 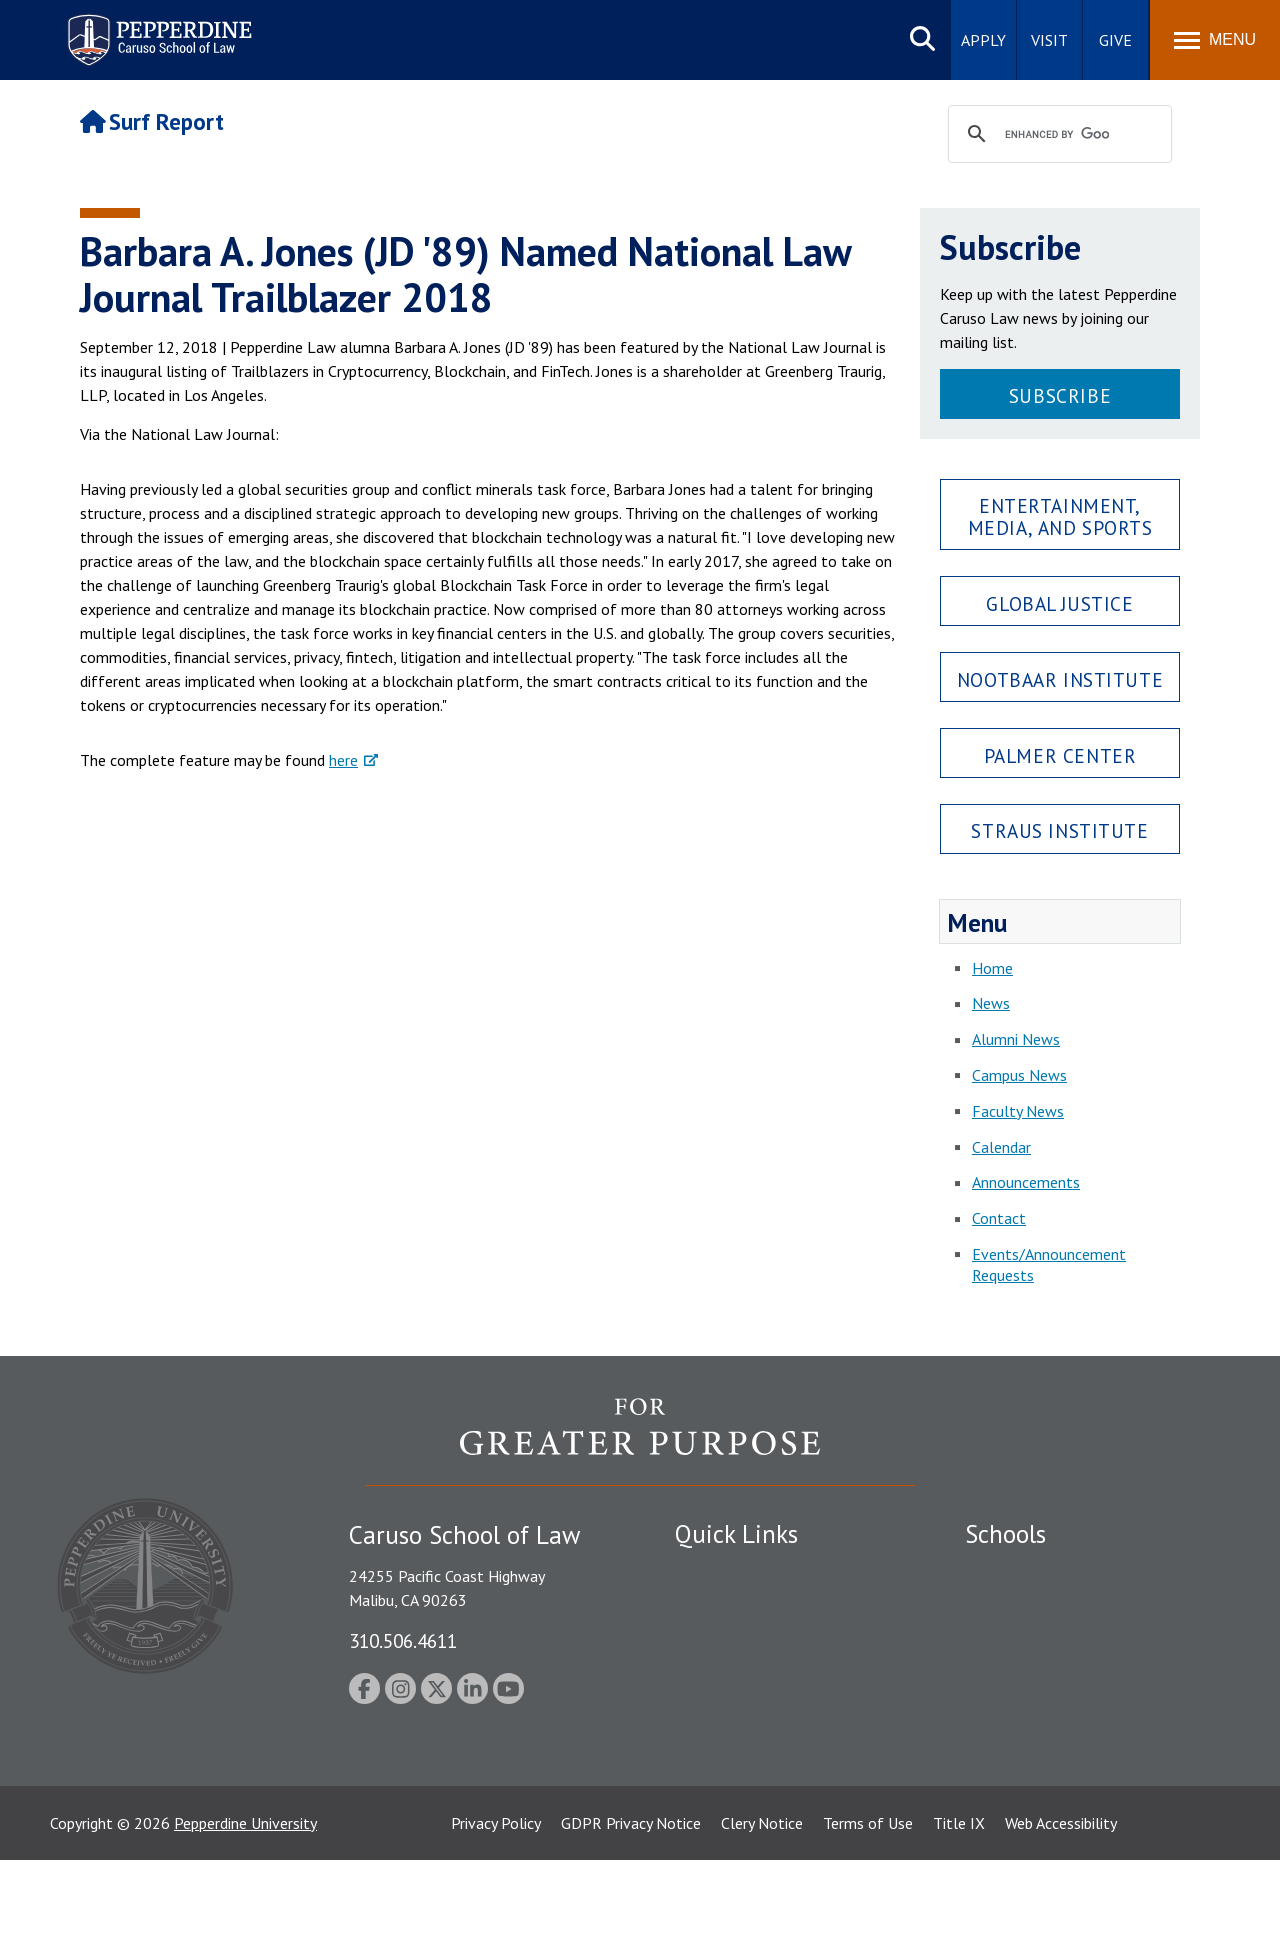 What do you see at coordinates (983, 40) in the screenshot?
I see `Apply` at bounding box center [983, 40].